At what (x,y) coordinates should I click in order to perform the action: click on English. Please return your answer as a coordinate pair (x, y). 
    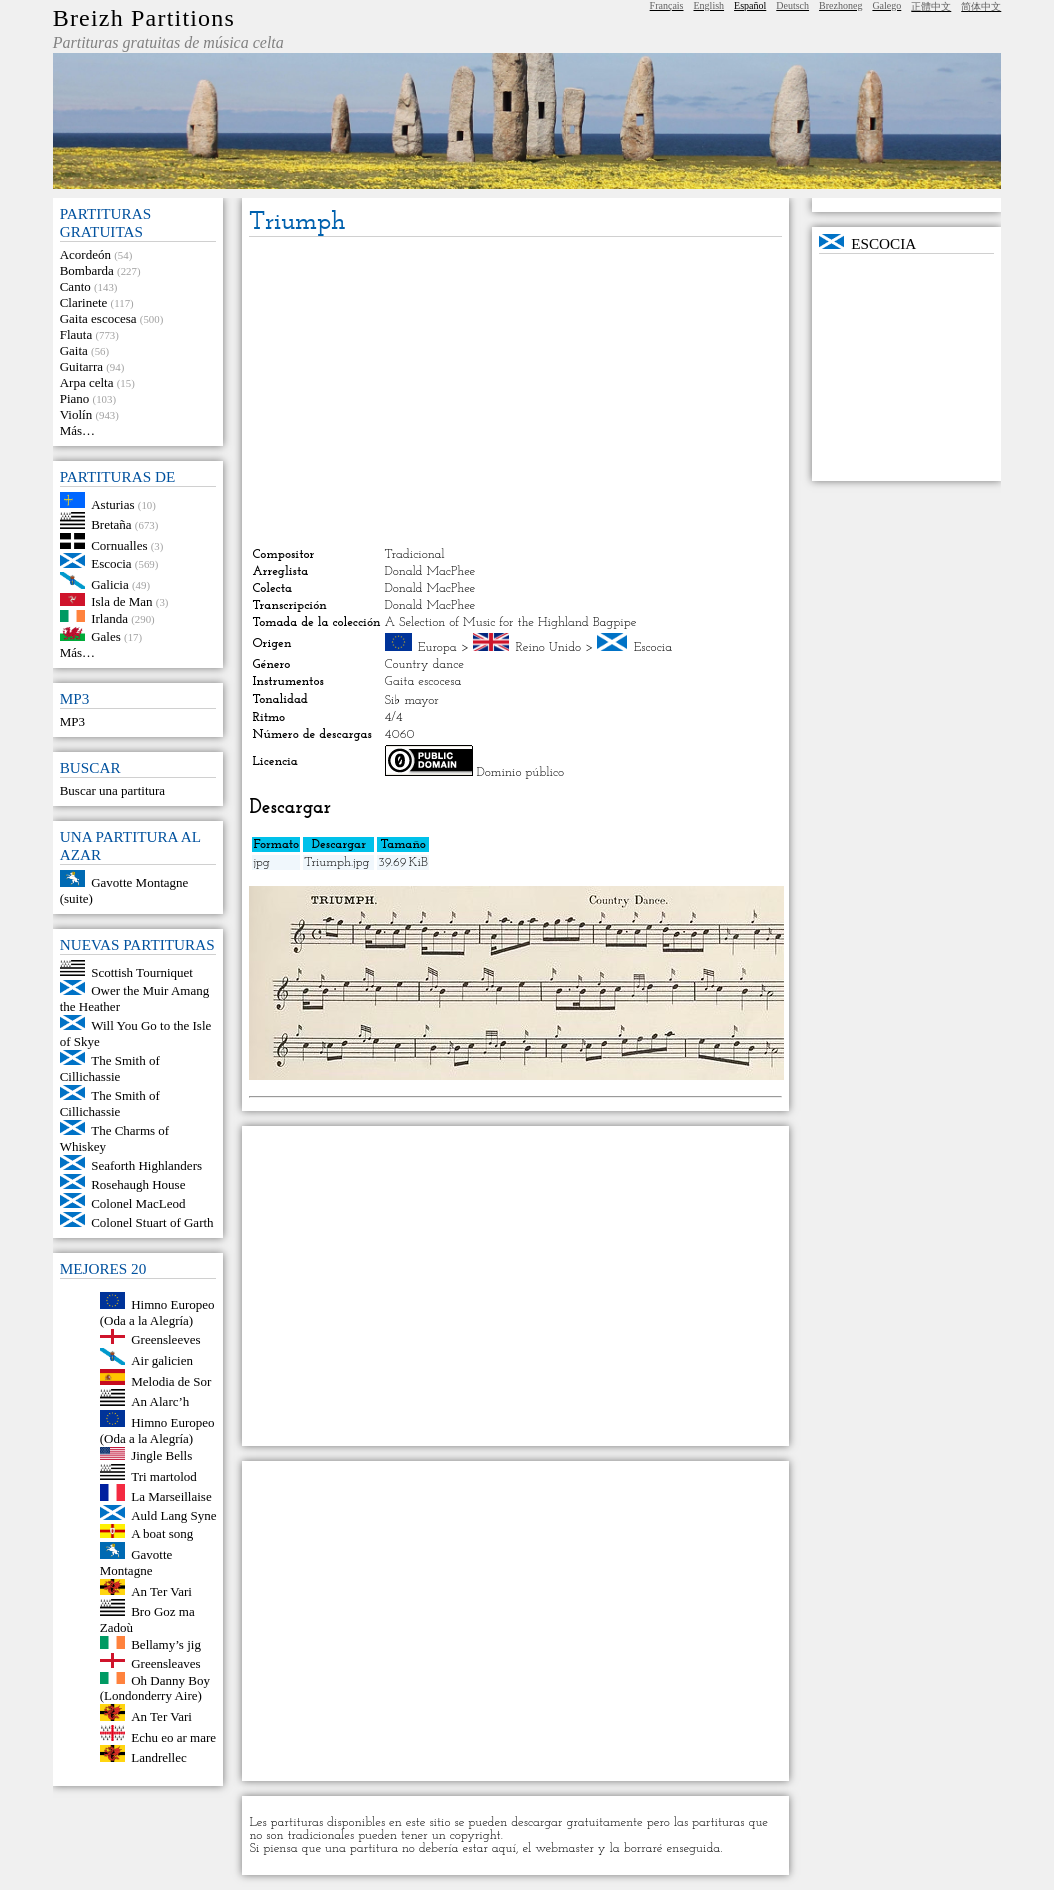
    Looking at the image, I should click on (709, 5).